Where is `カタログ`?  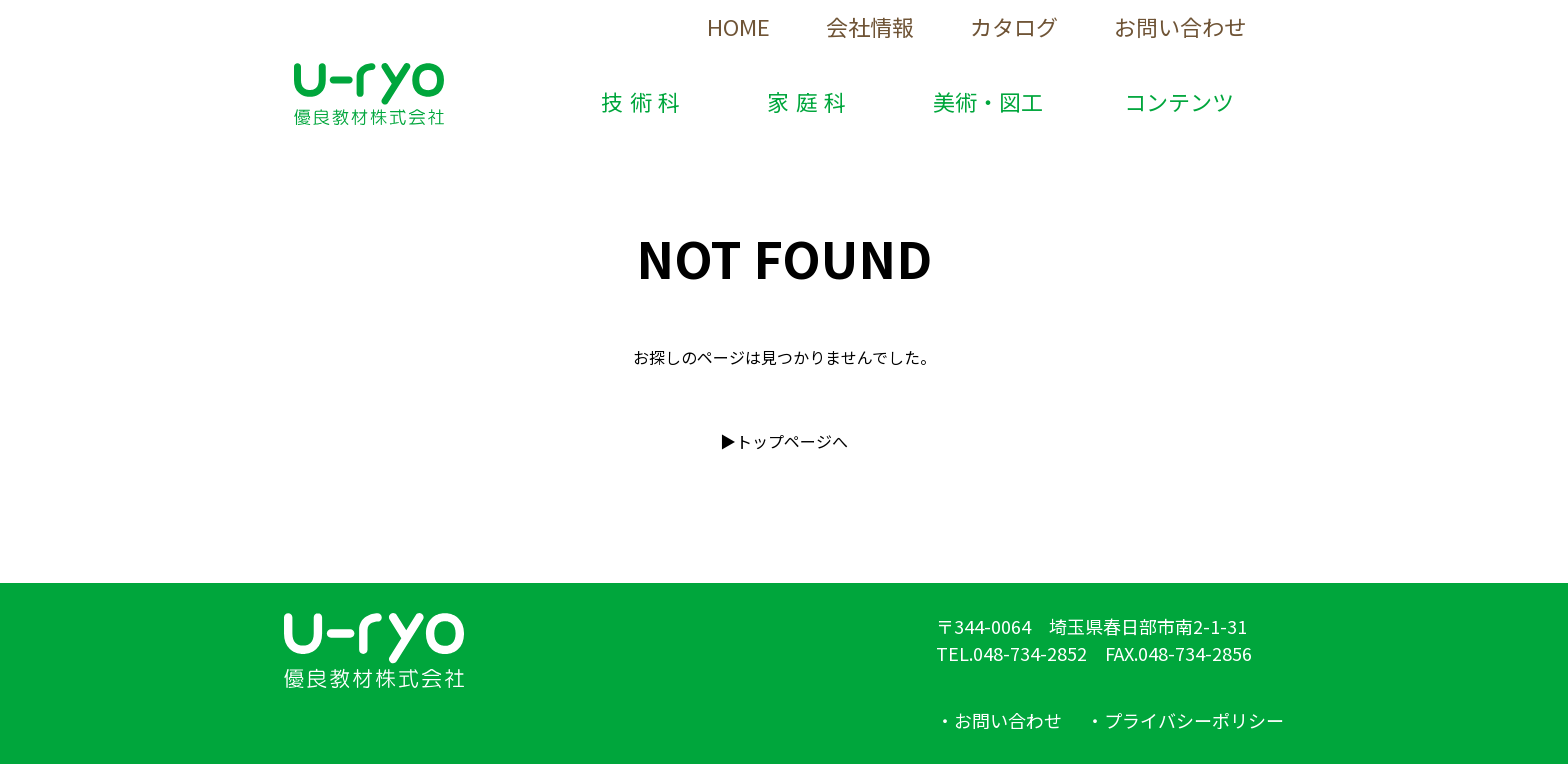
カタログ is located at coordinates (1014, 26).